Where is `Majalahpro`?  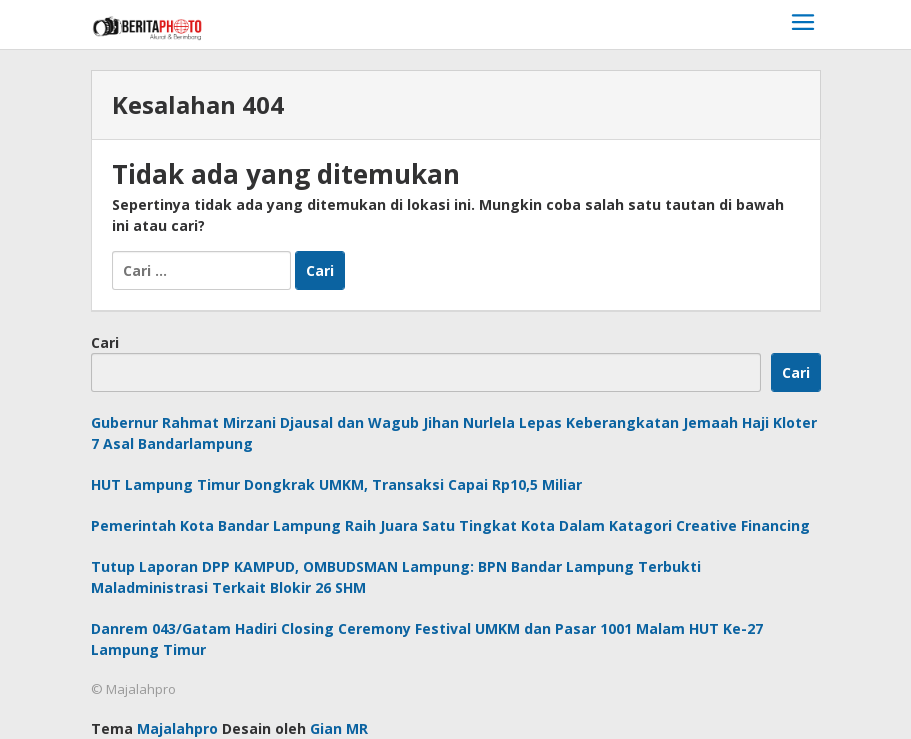
Majalahpro is located at coordinates (177, 728).